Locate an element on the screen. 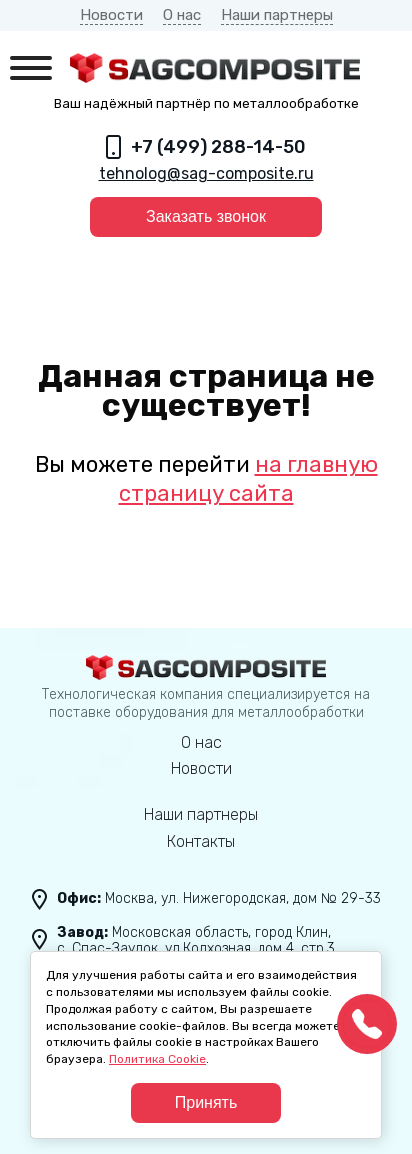 This screenshot has height=1154, width=412. Наши партнеры is located at coordinates (277, 15).